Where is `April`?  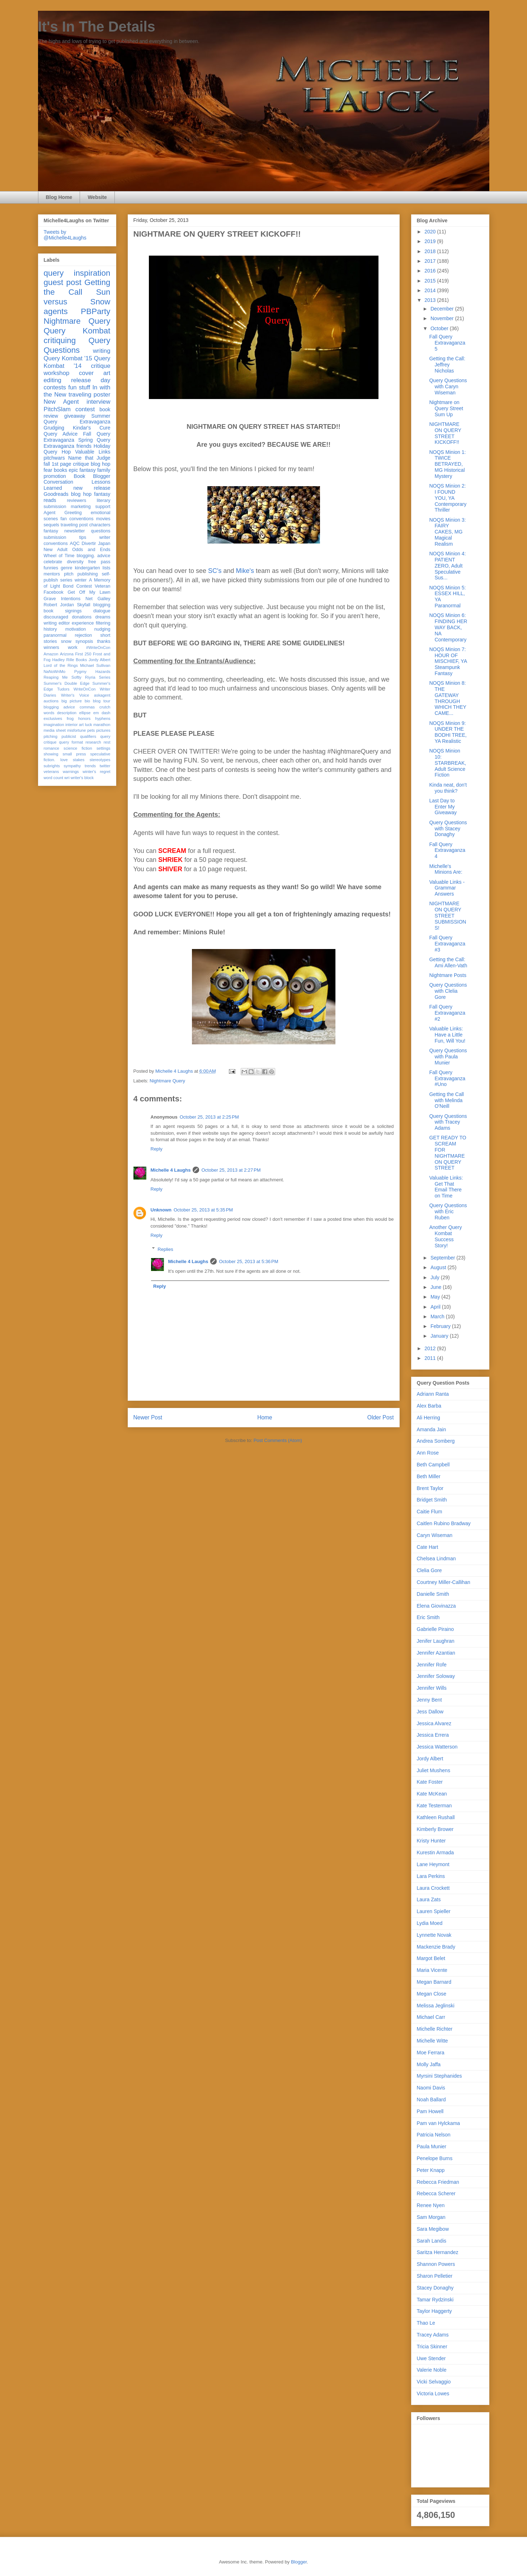
April is located at coordinates (436, 1307).